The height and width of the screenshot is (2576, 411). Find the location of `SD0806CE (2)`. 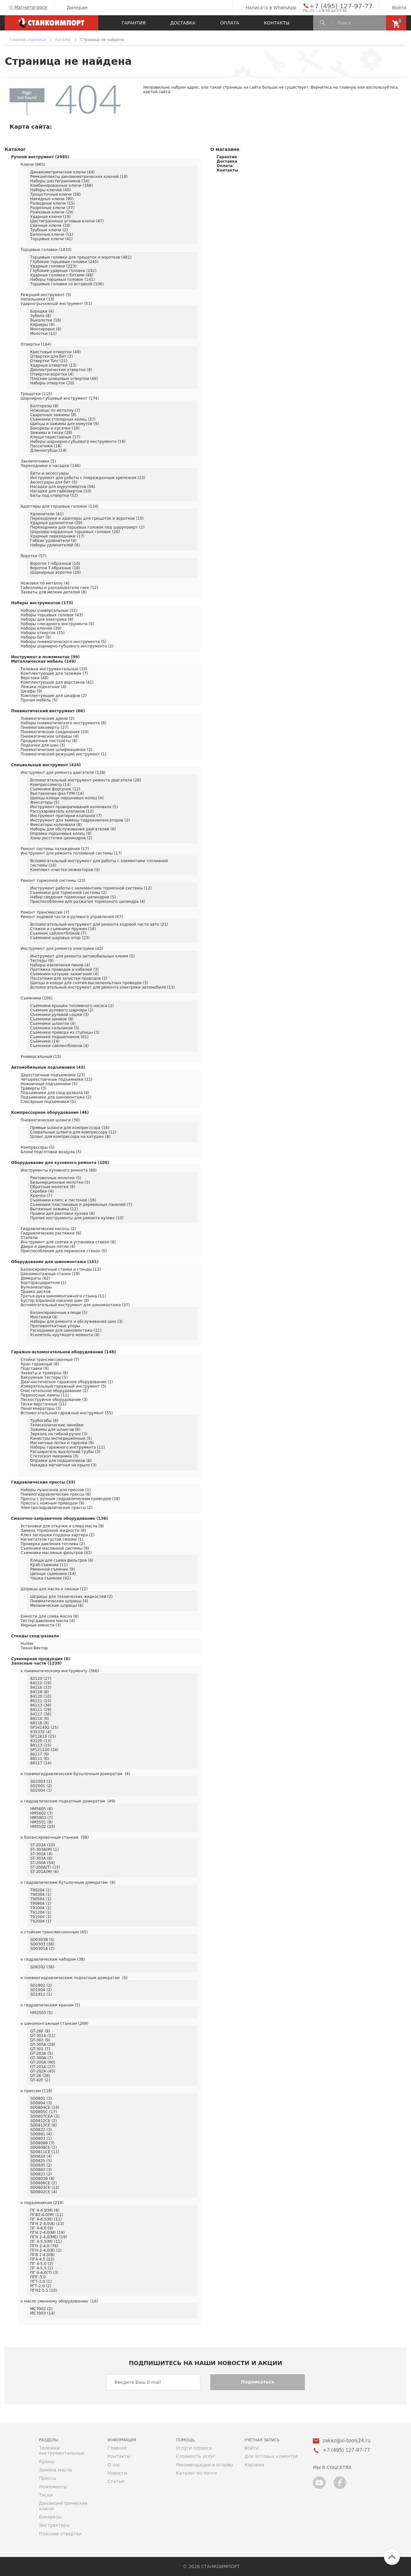

SD0806CE (2) is located at coordinates (43, 2183).